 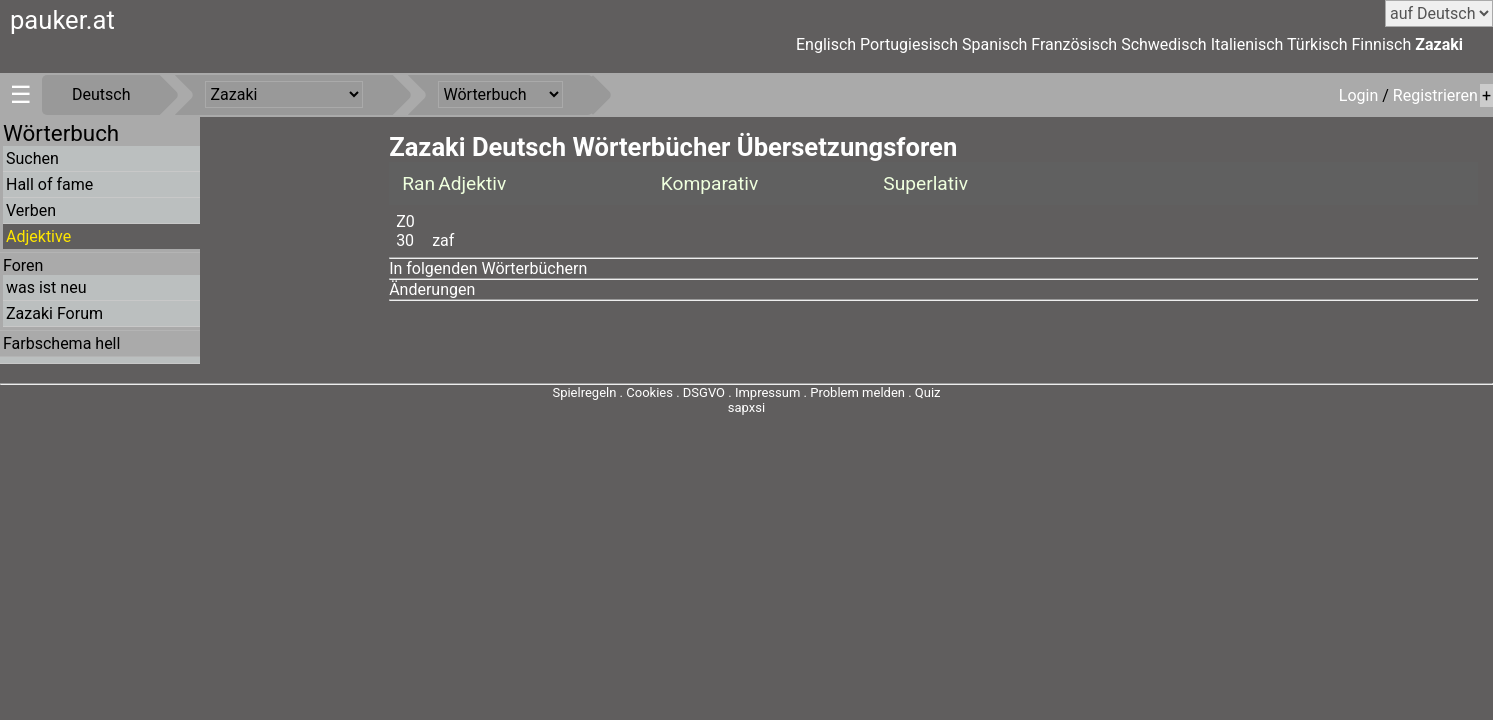 I want to click on Adjektive, so click(x=38, y=236).